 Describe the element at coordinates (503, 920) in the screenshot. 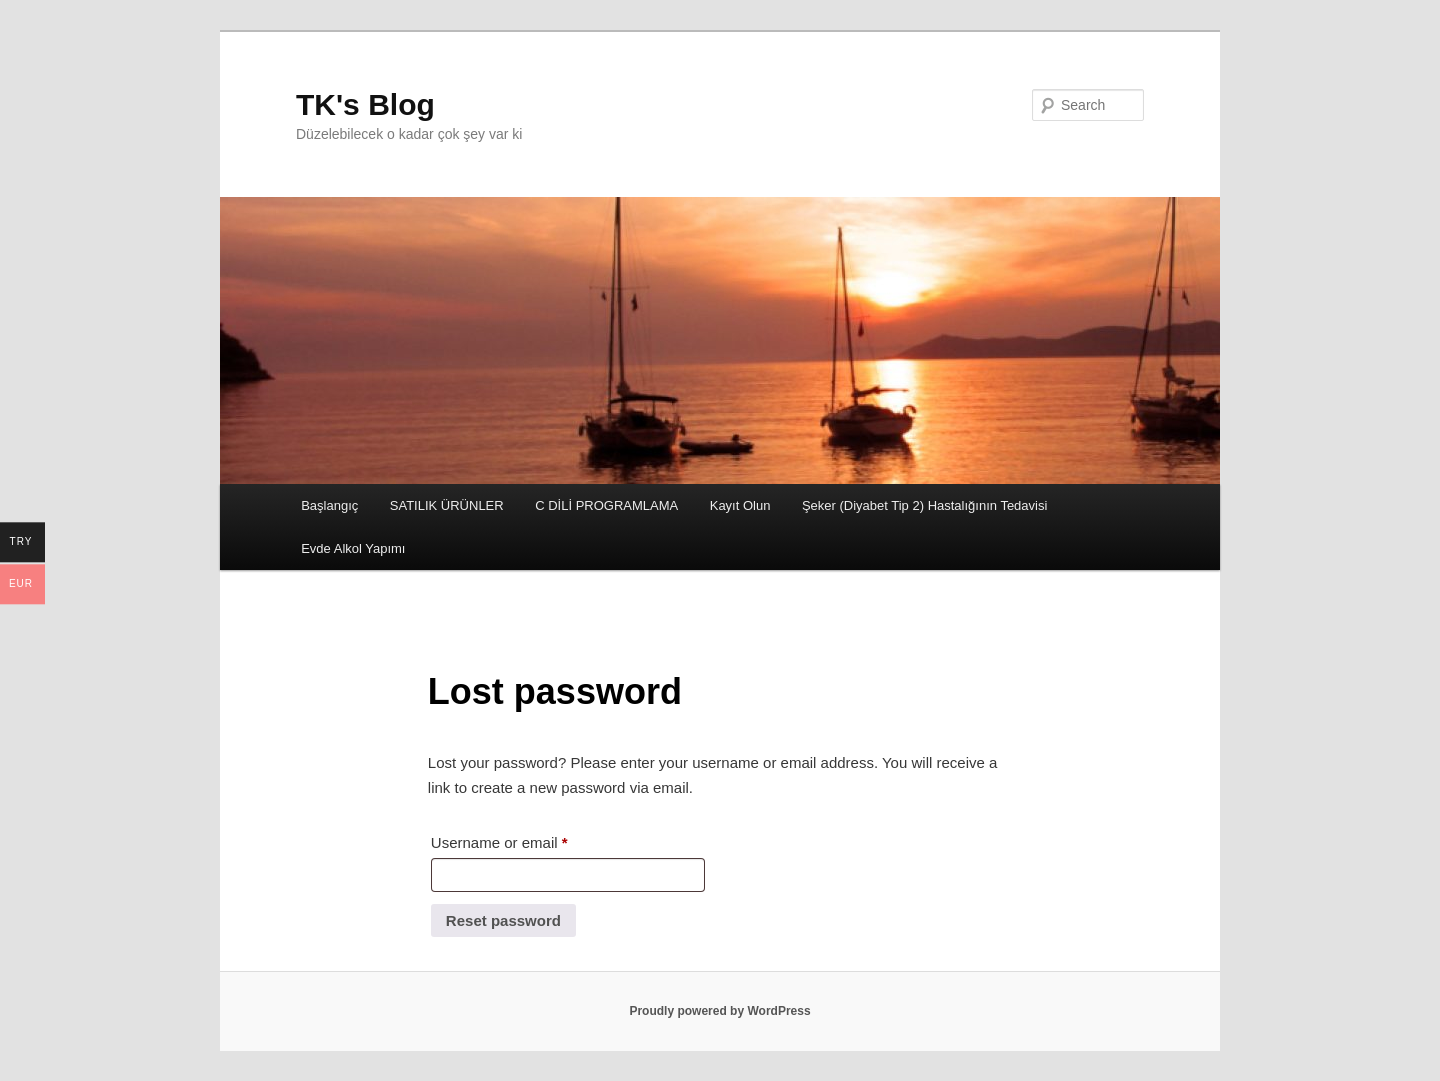

I see `Reset password` at that location.